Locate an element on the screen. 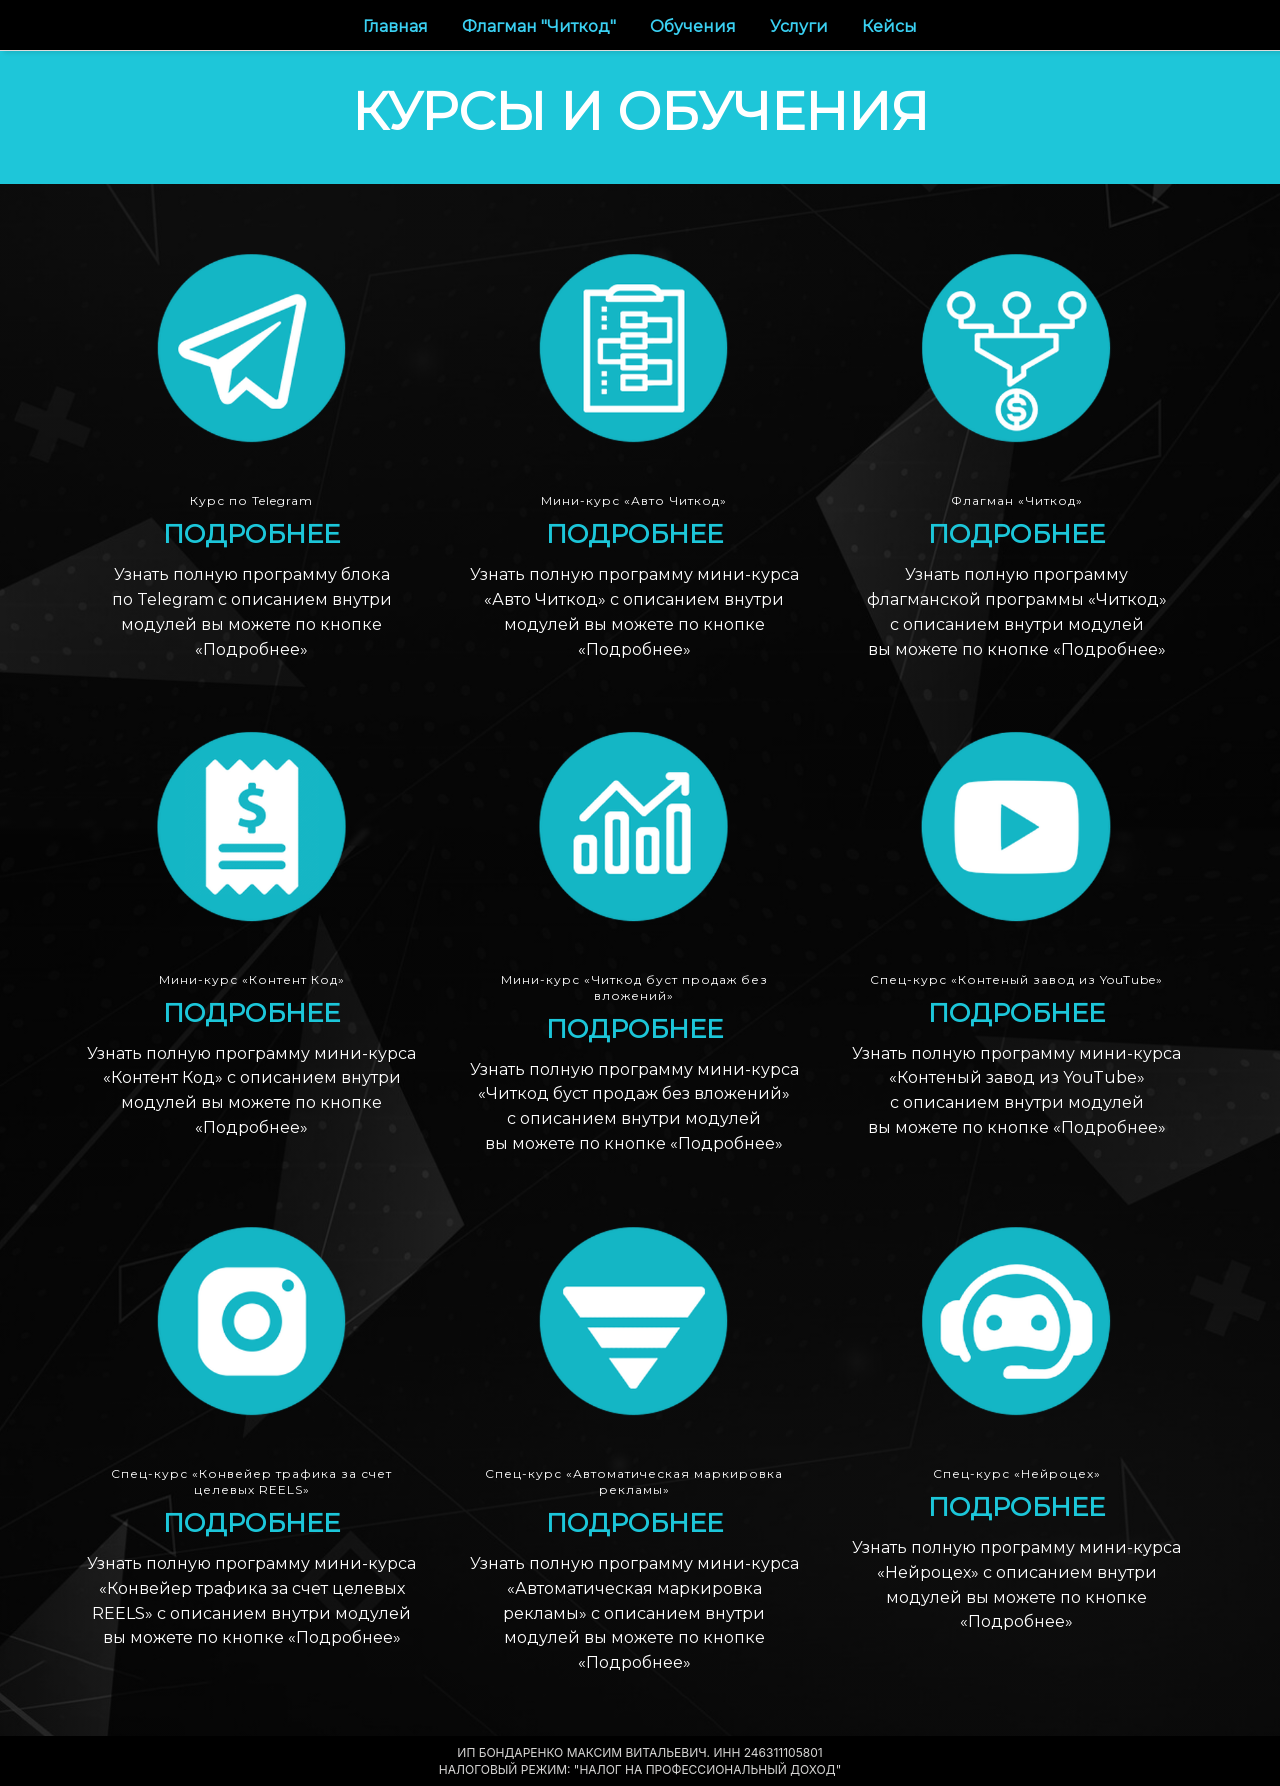  Флагман "Читкод" is located at coordinates (541, 26).